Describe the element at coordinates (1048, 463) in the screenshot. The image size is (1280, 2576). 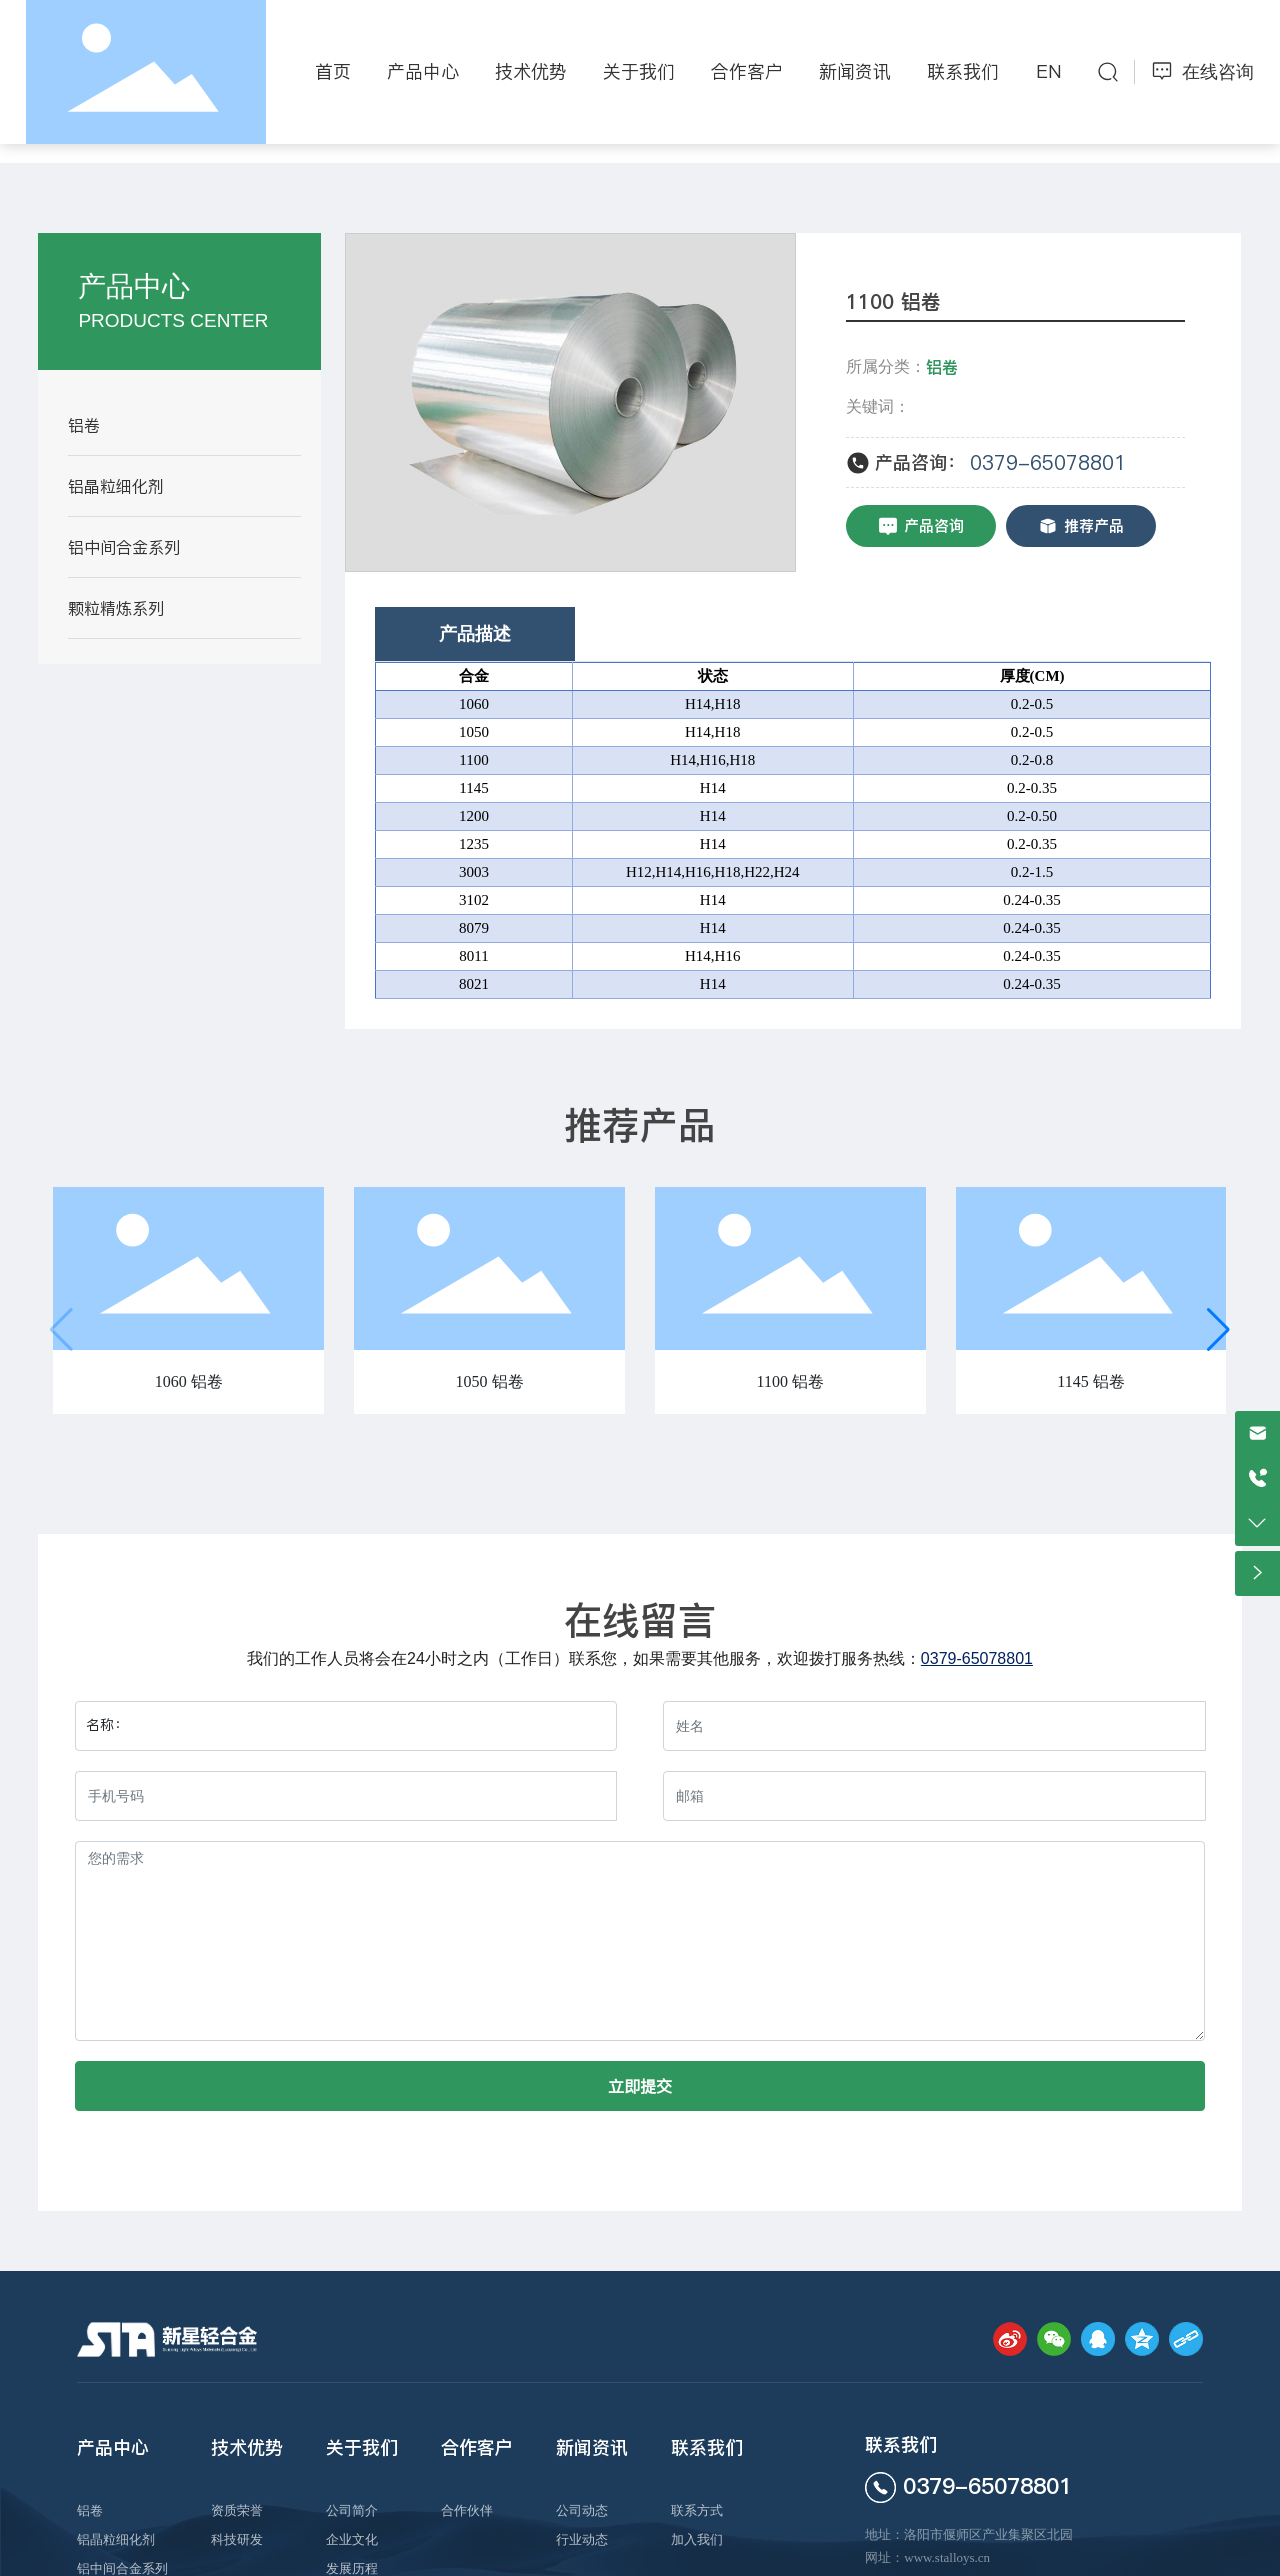
I see `0379-65078801` at that location.